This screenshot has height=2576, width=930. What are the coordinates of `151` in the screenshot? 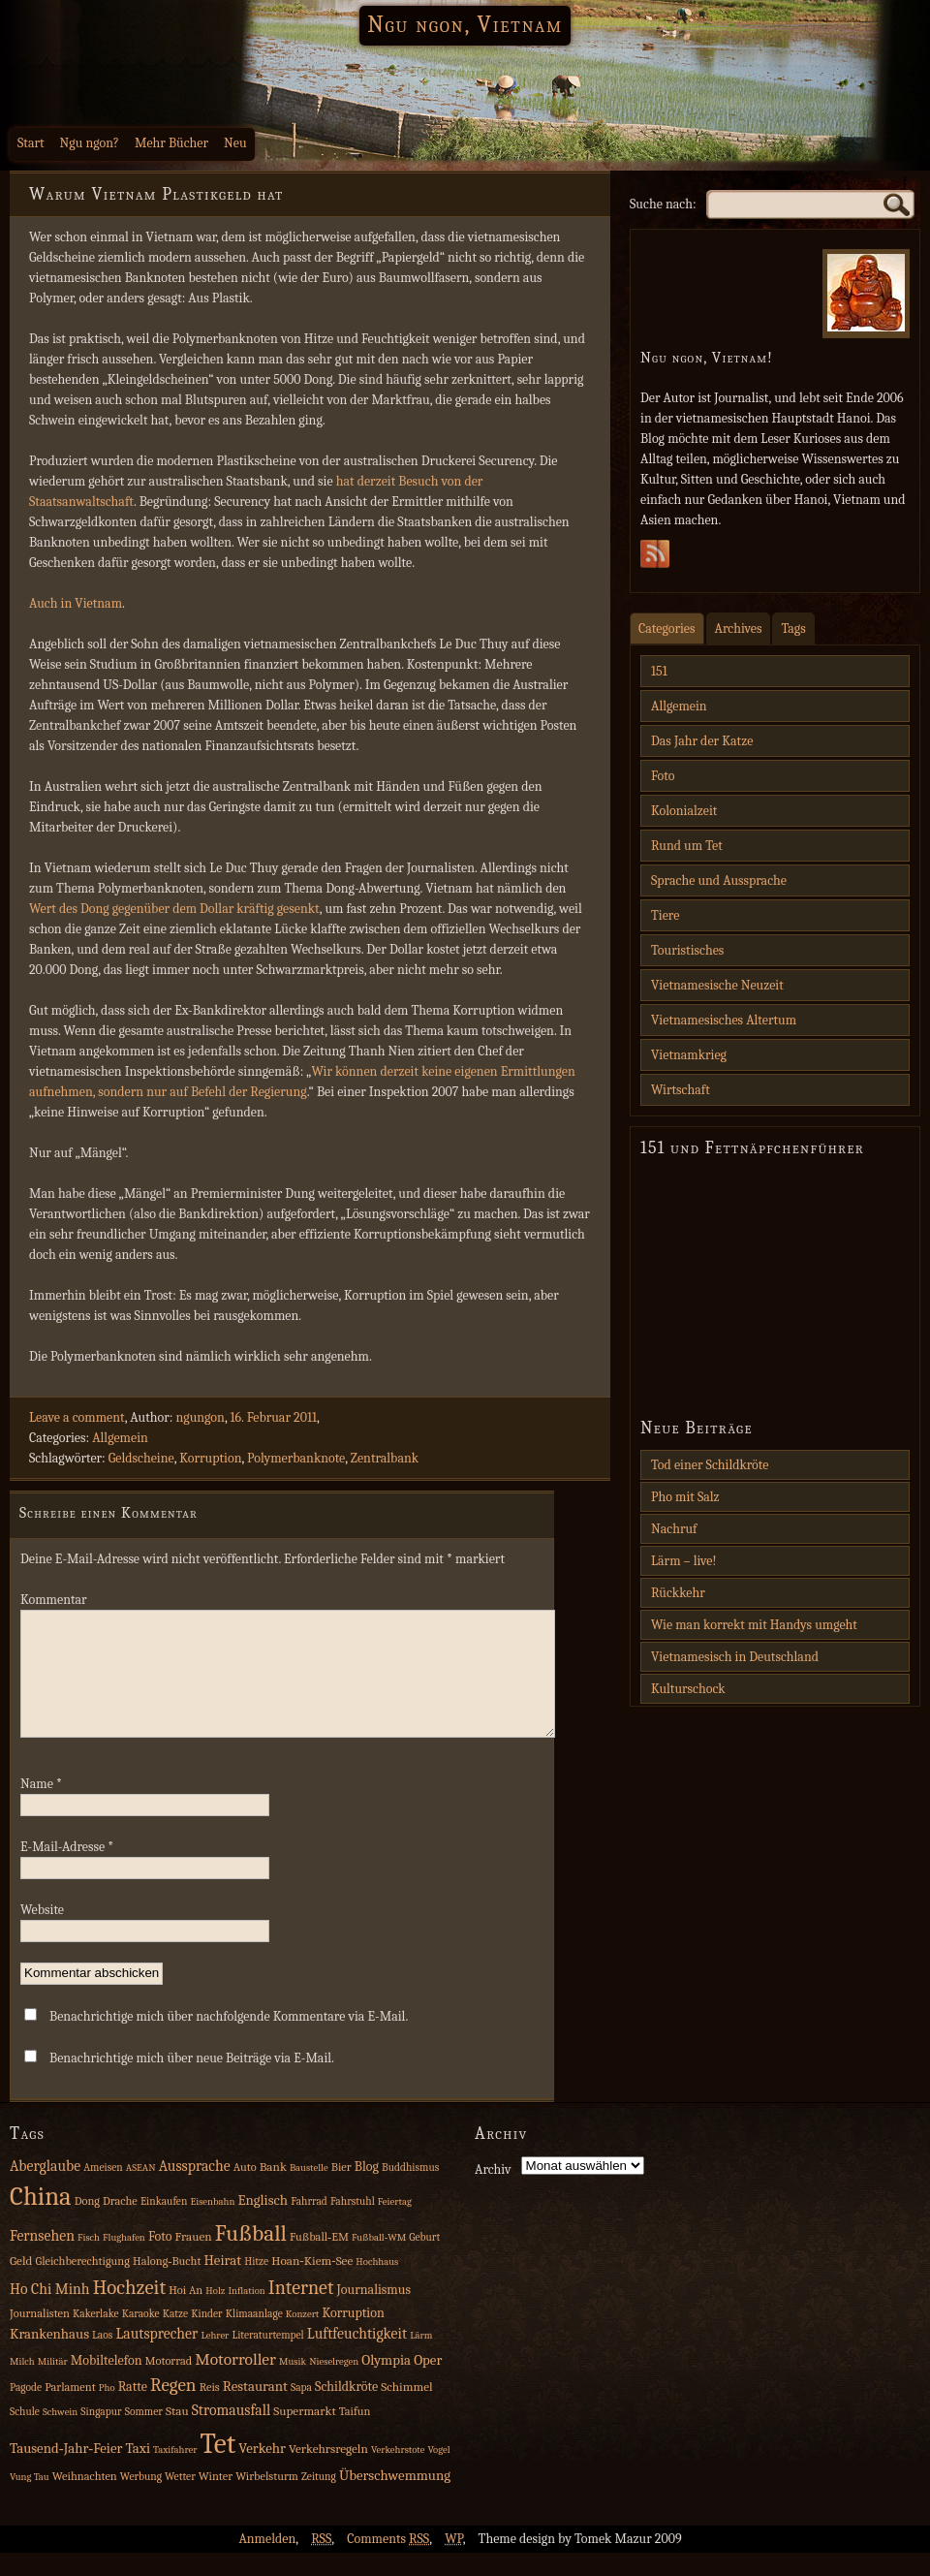 It's located at (659, 671).